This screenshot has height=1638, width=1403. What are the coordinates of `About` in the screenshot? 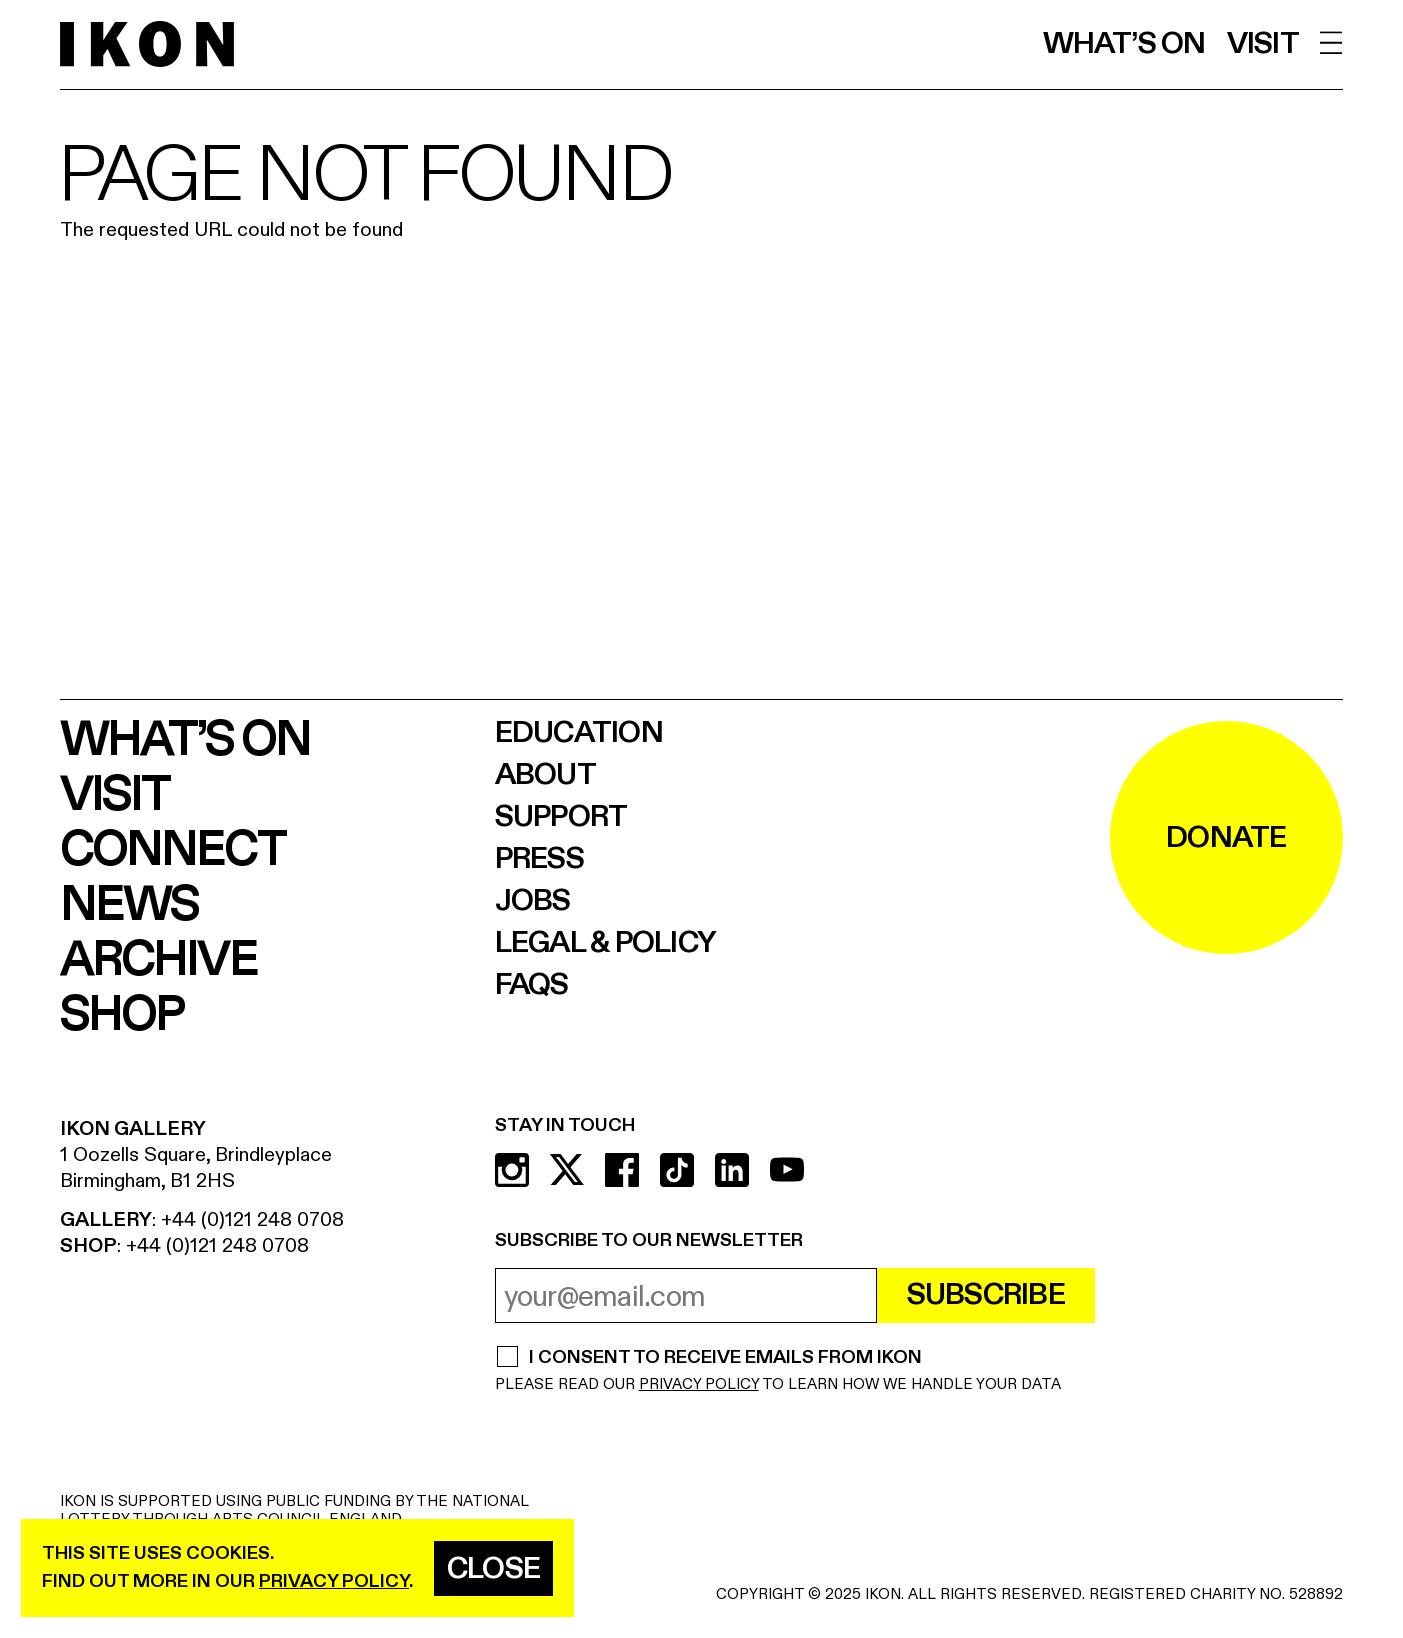 It's located at (545, 775).